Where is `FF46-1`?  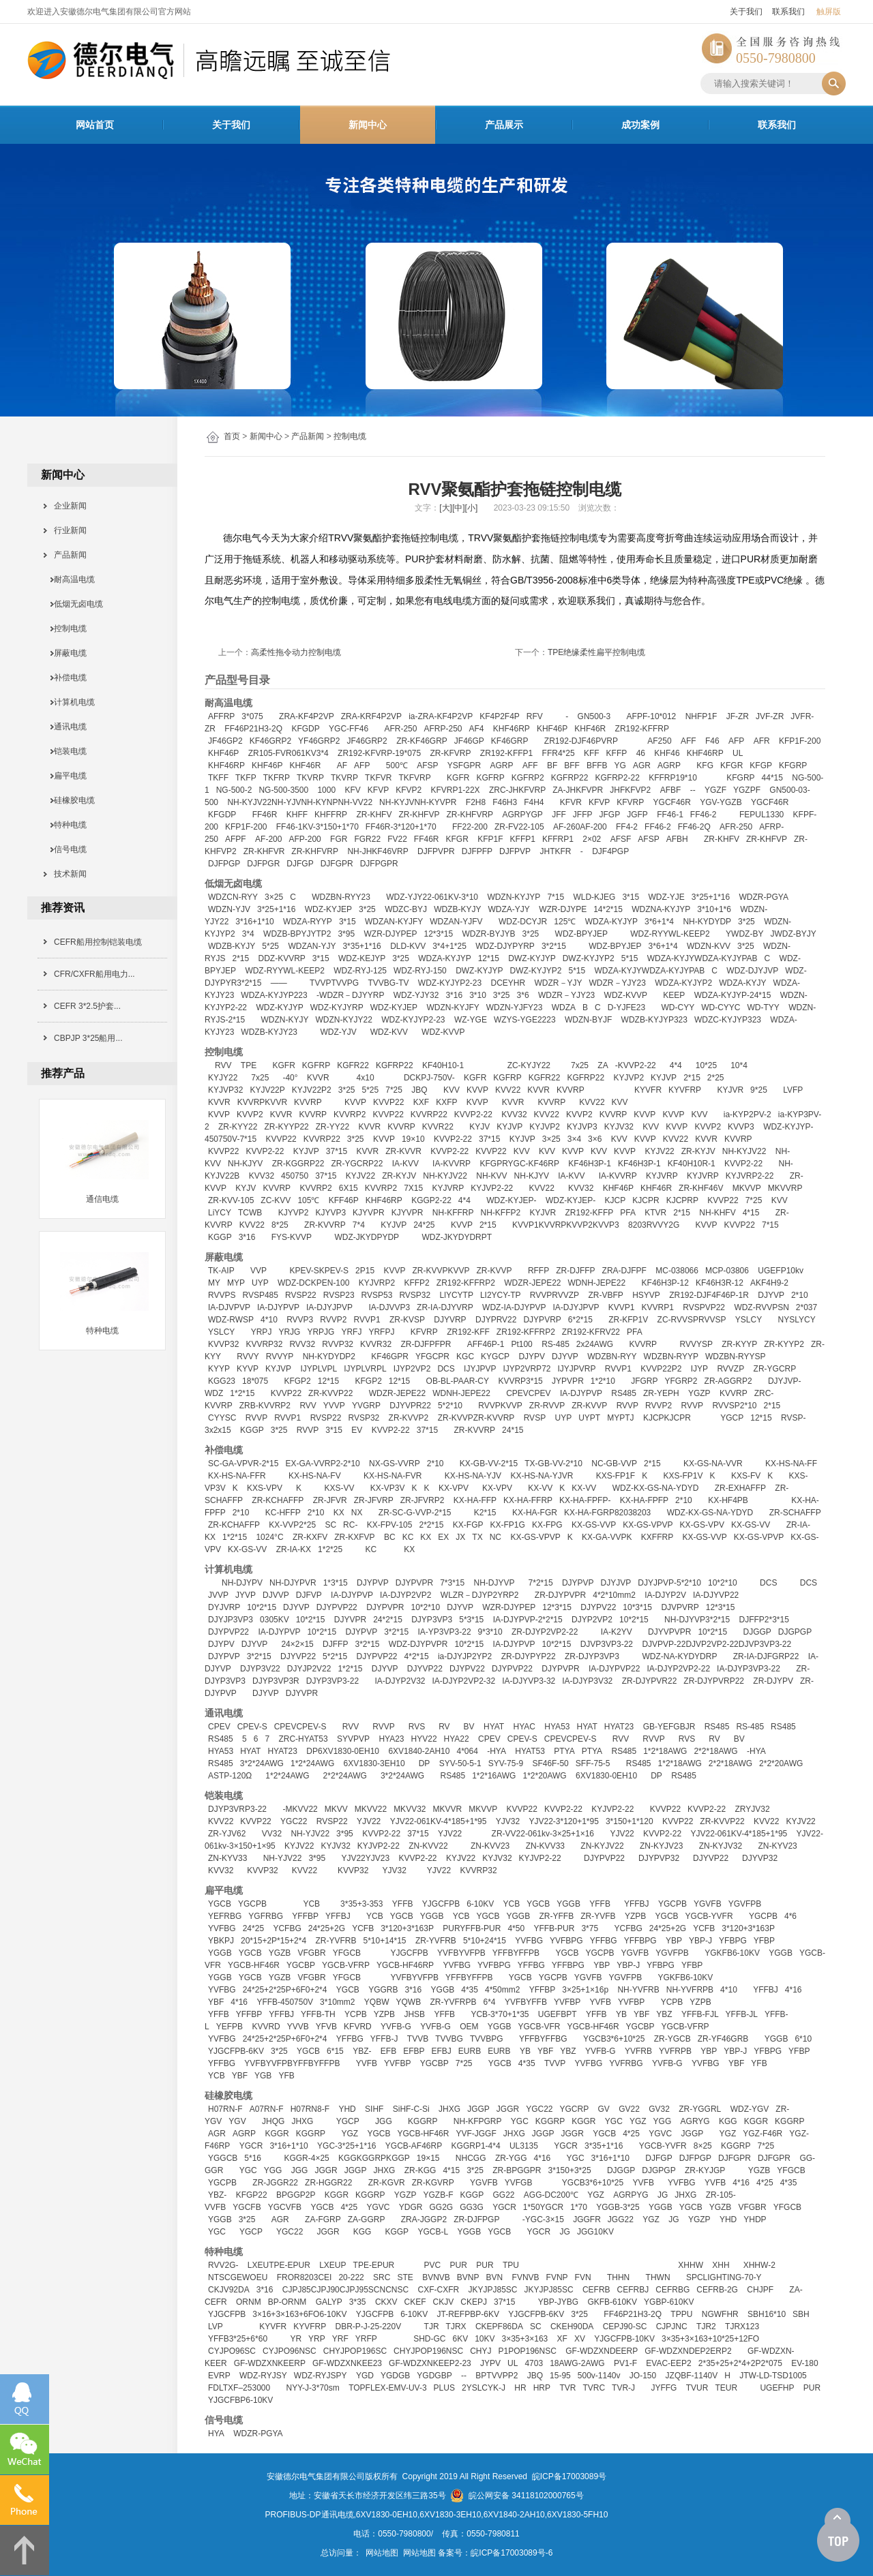
FF46-1 is located at coordinates (670, 814).